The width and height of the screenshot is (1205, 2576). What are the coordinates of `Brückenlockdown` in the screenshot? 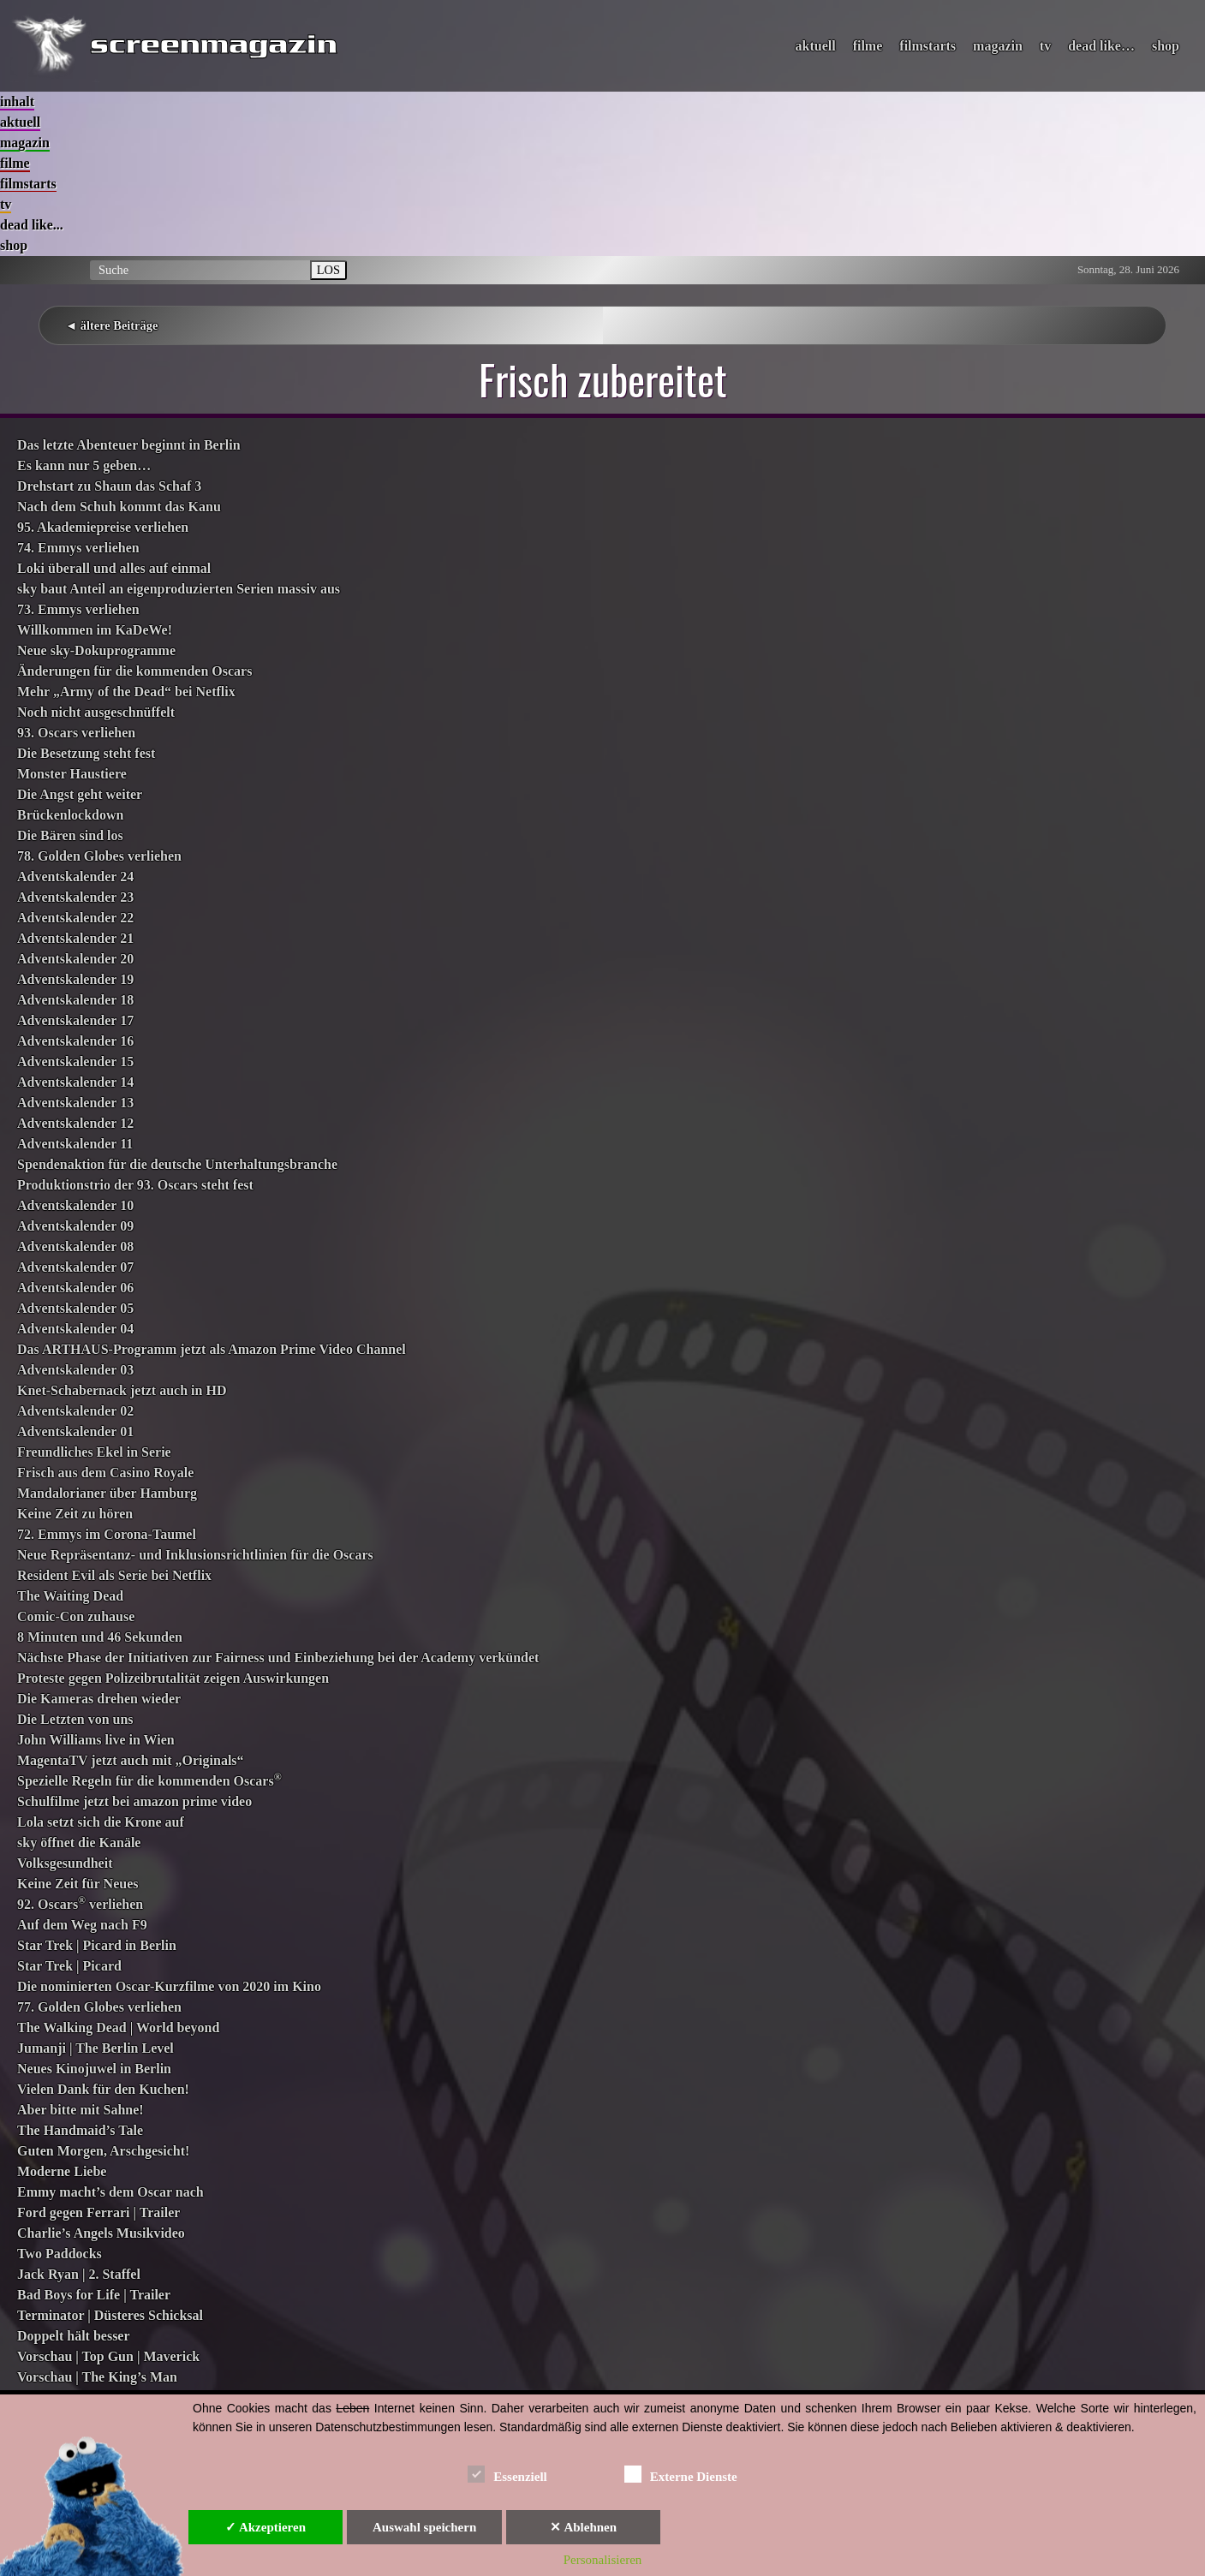 It's located at (70, 815).